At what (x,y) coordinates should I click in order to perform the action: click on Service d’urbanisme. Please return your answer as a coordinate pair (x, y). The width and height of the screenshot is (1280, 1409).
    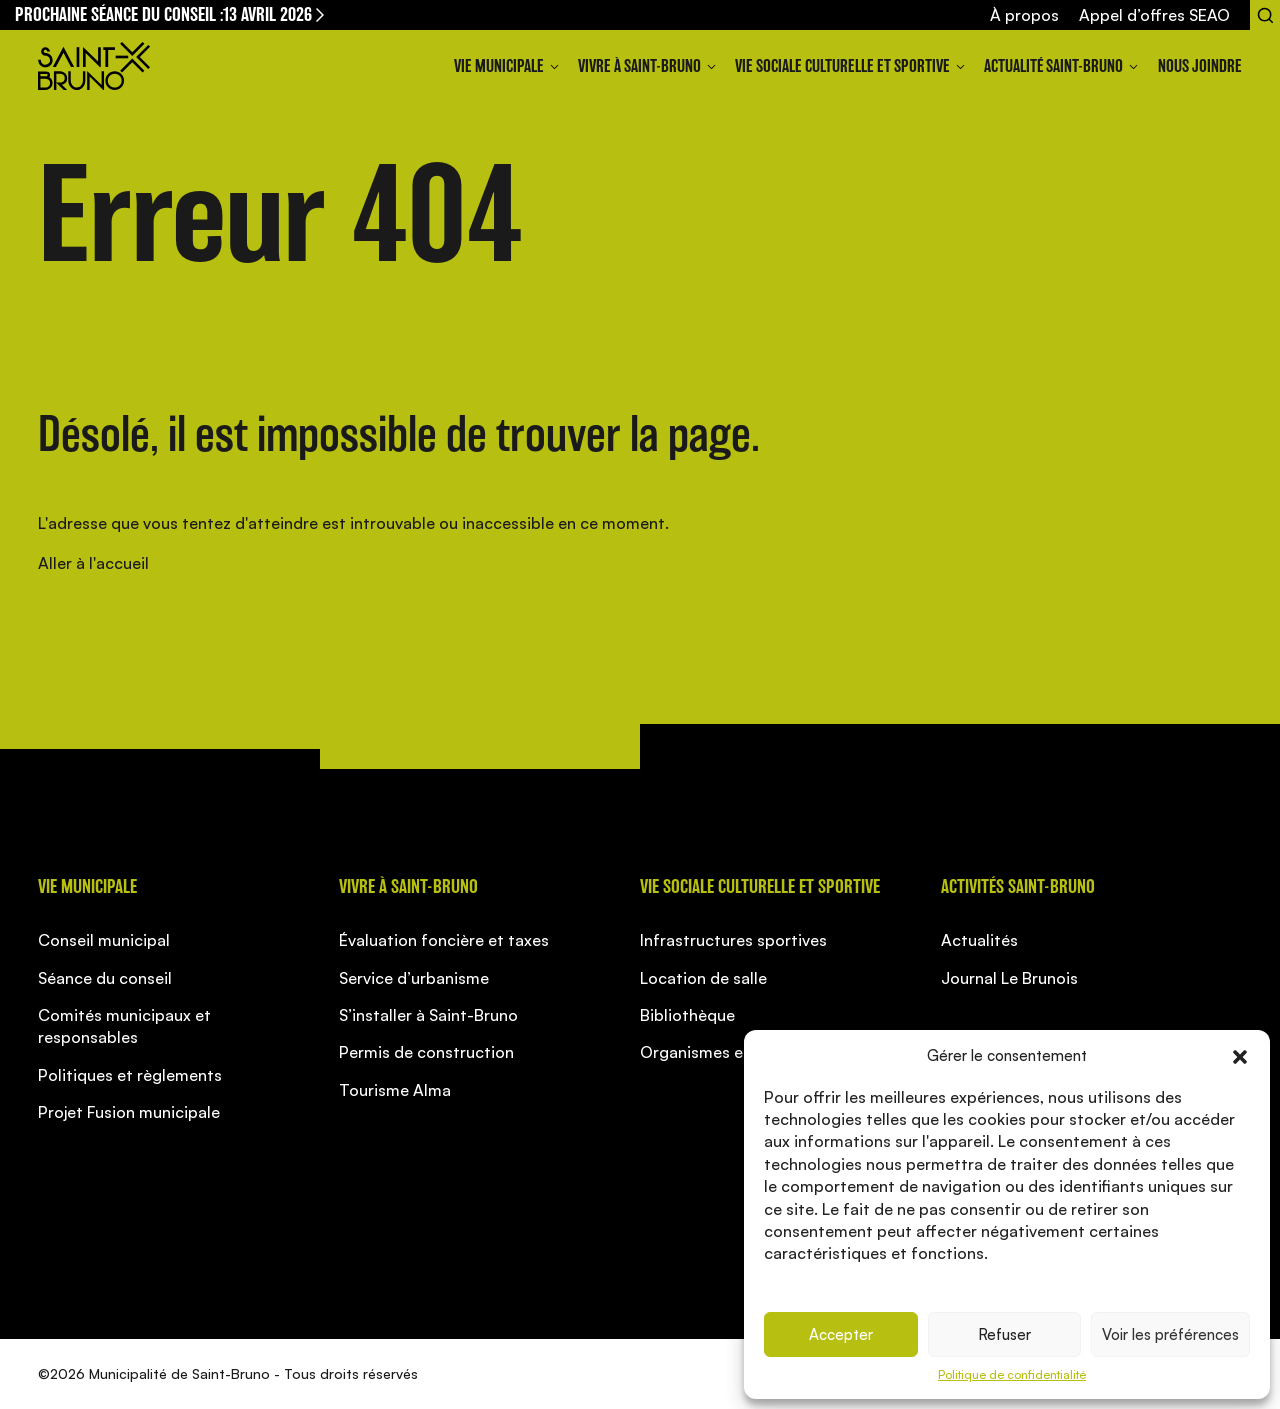
    Looking at the image, I should click on (414, 978).